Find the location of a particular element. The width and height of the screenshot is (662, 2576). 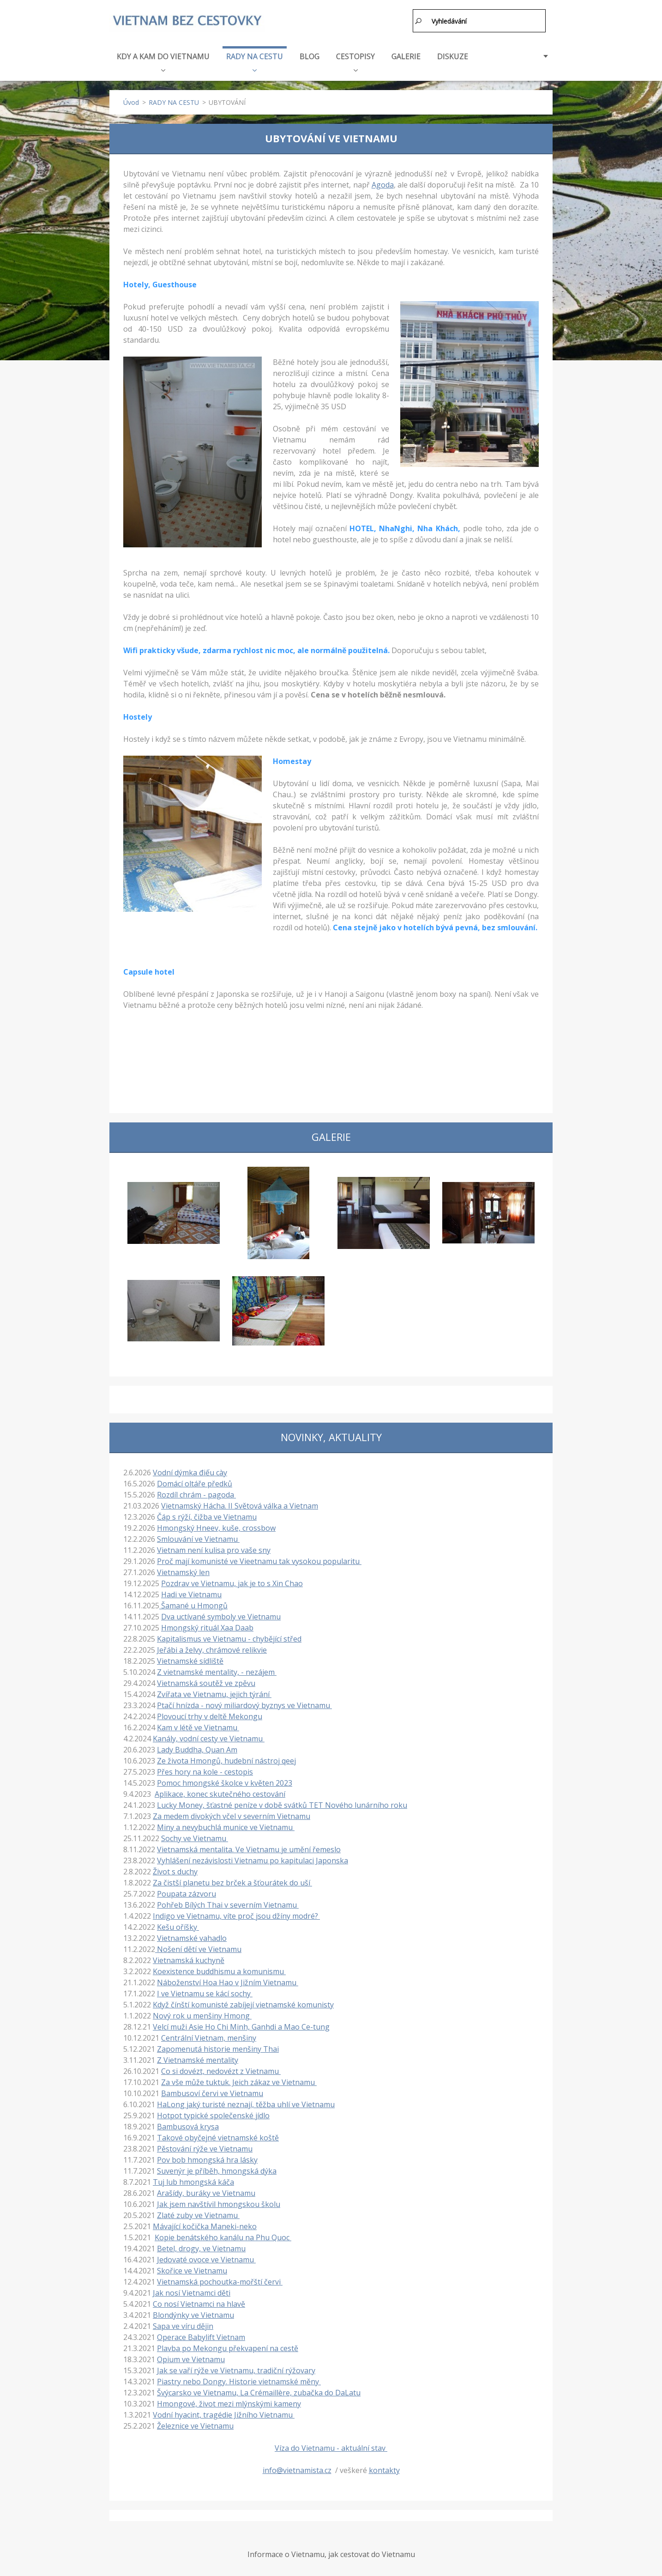

Plavba po Mekongu překvapení na cestě is located at coordinates (227, 2346).